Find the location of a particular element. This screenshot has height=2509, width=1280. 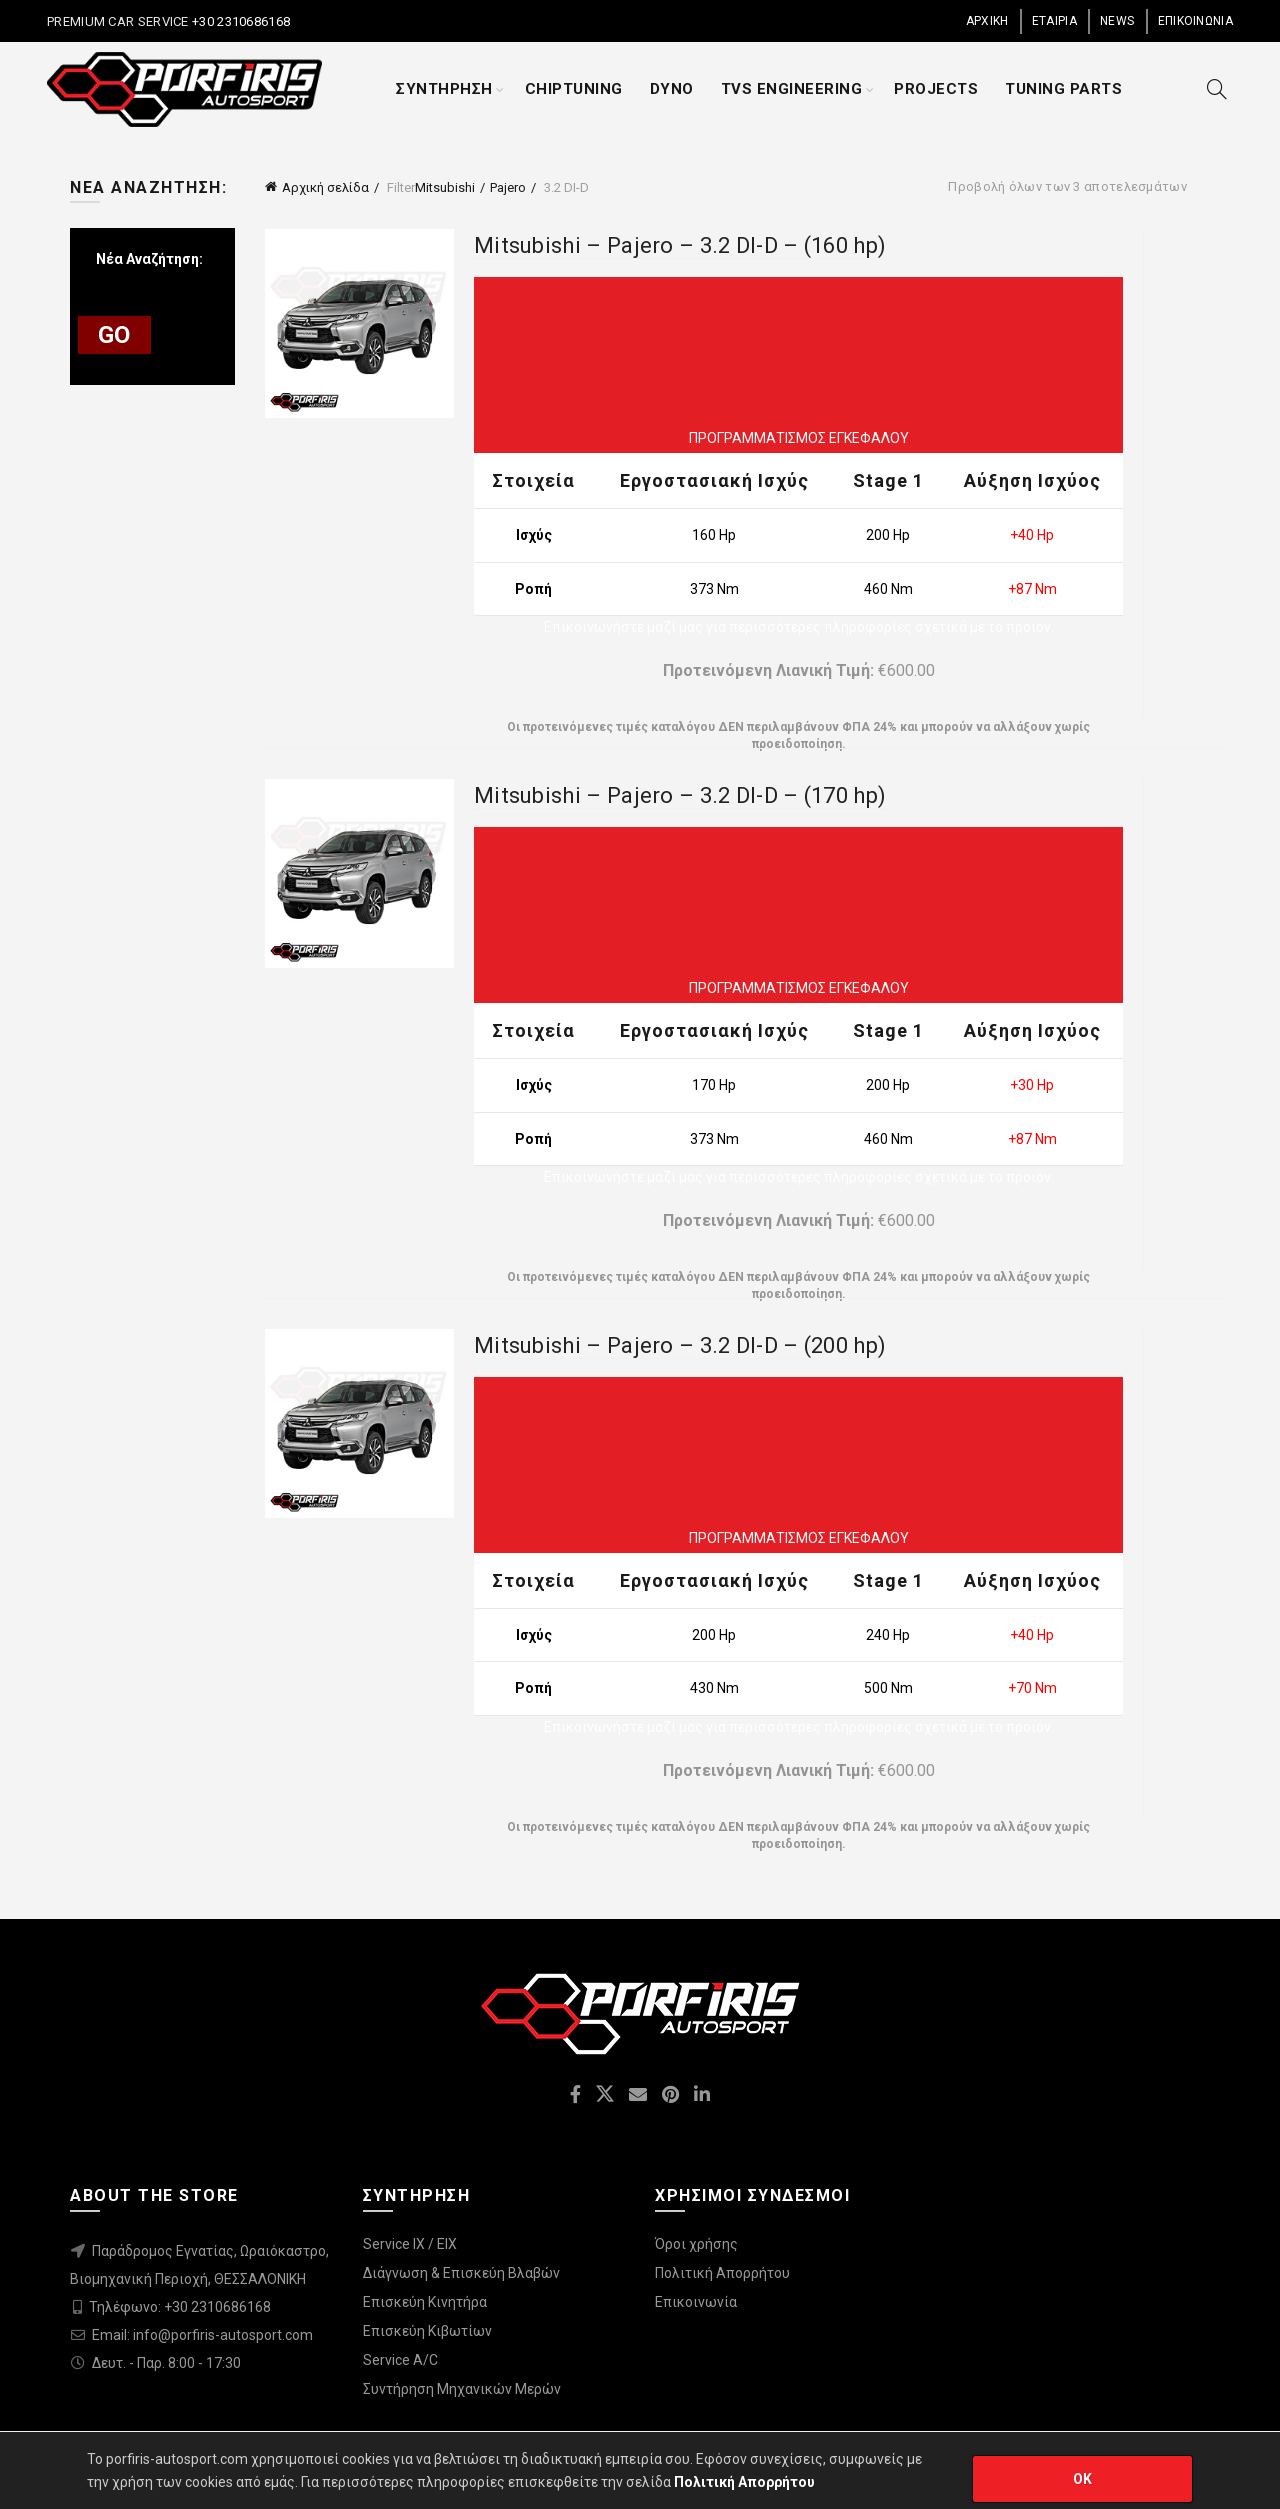

Επισκεύη Κινητήρα is located at coordinates (425, 2302).